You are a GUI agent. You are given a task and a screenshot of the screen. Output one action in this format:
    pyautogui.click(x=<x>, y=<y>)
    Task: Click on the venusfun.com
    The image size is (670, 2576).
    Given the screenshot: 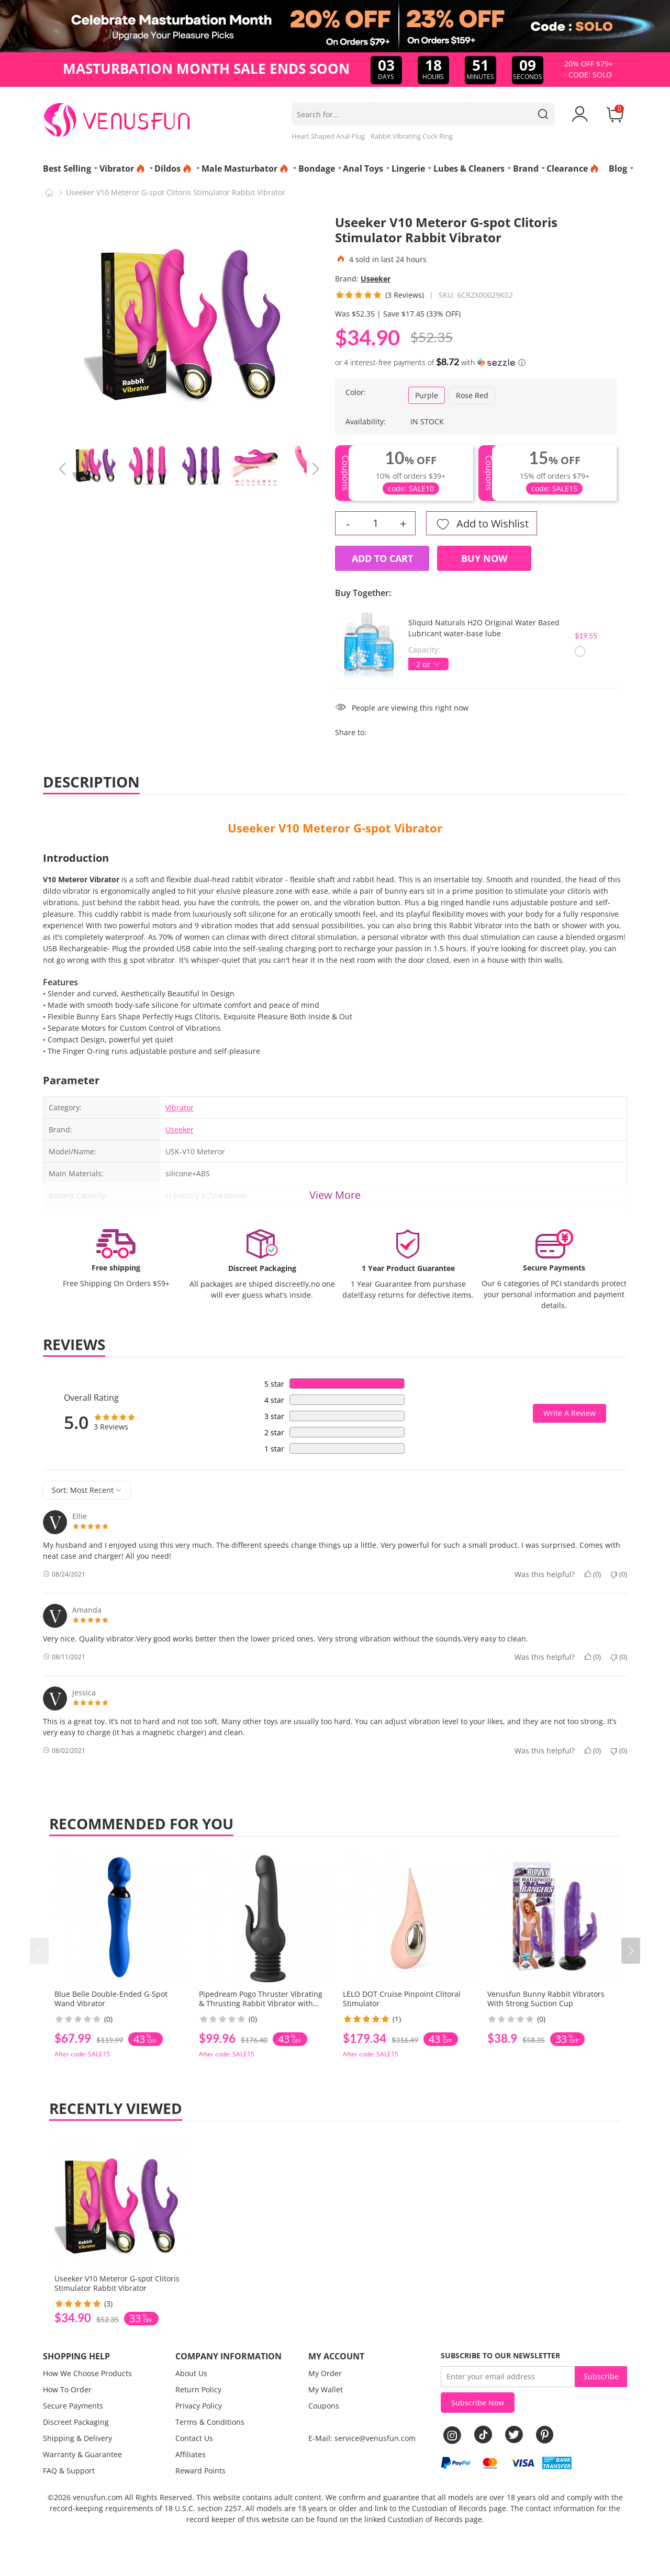 What is the action you would take?
    pyautogui.click(x=97, y=2497)
    